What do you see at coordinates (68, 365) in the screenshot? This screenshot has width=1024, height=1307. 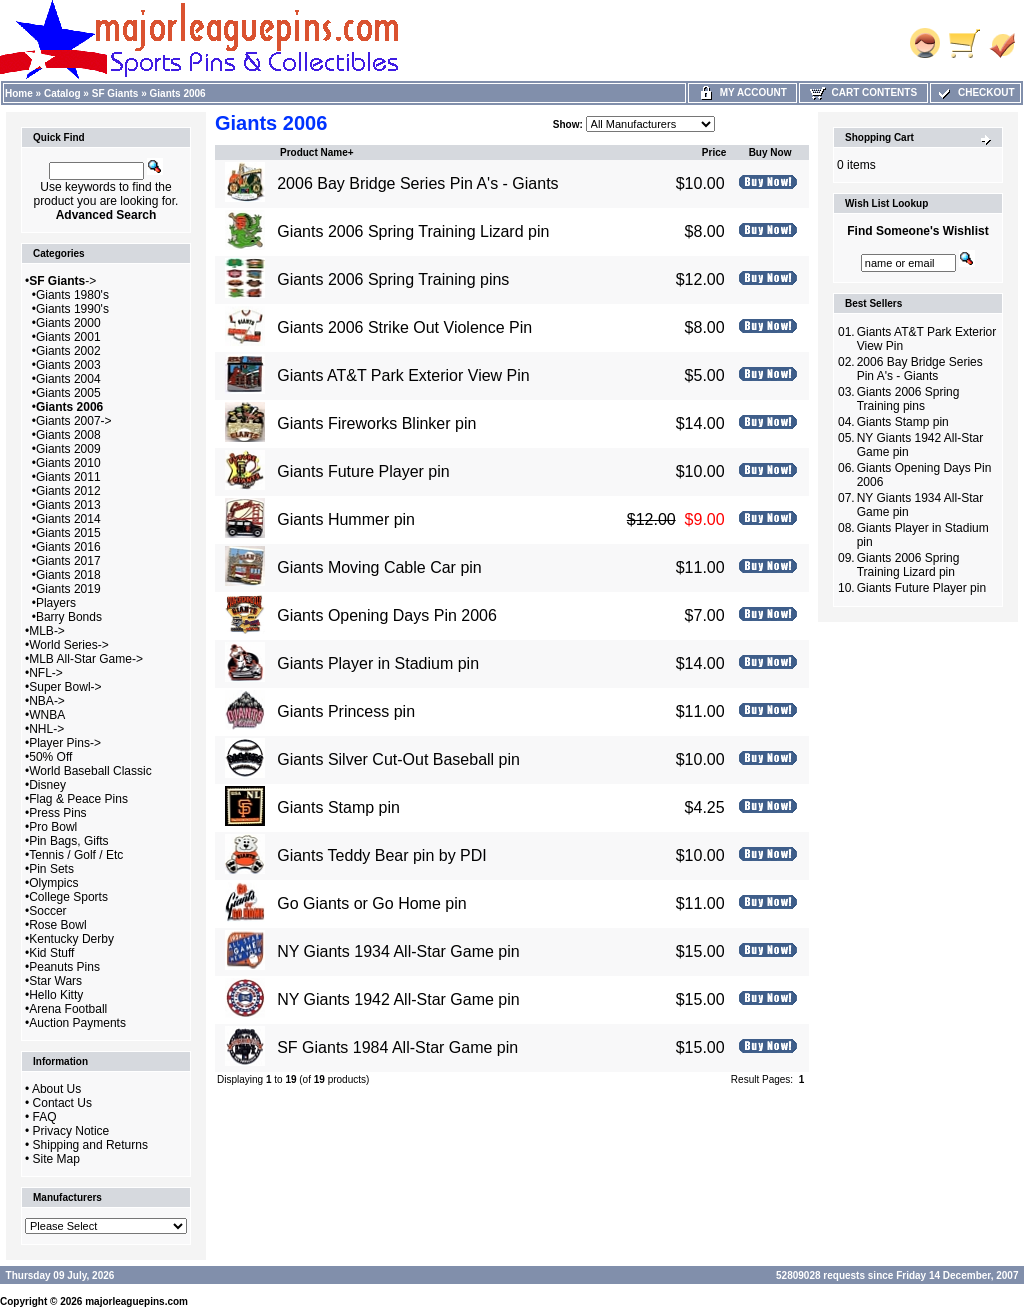 I see `Giants 2003` at bounding box center [68, 365].